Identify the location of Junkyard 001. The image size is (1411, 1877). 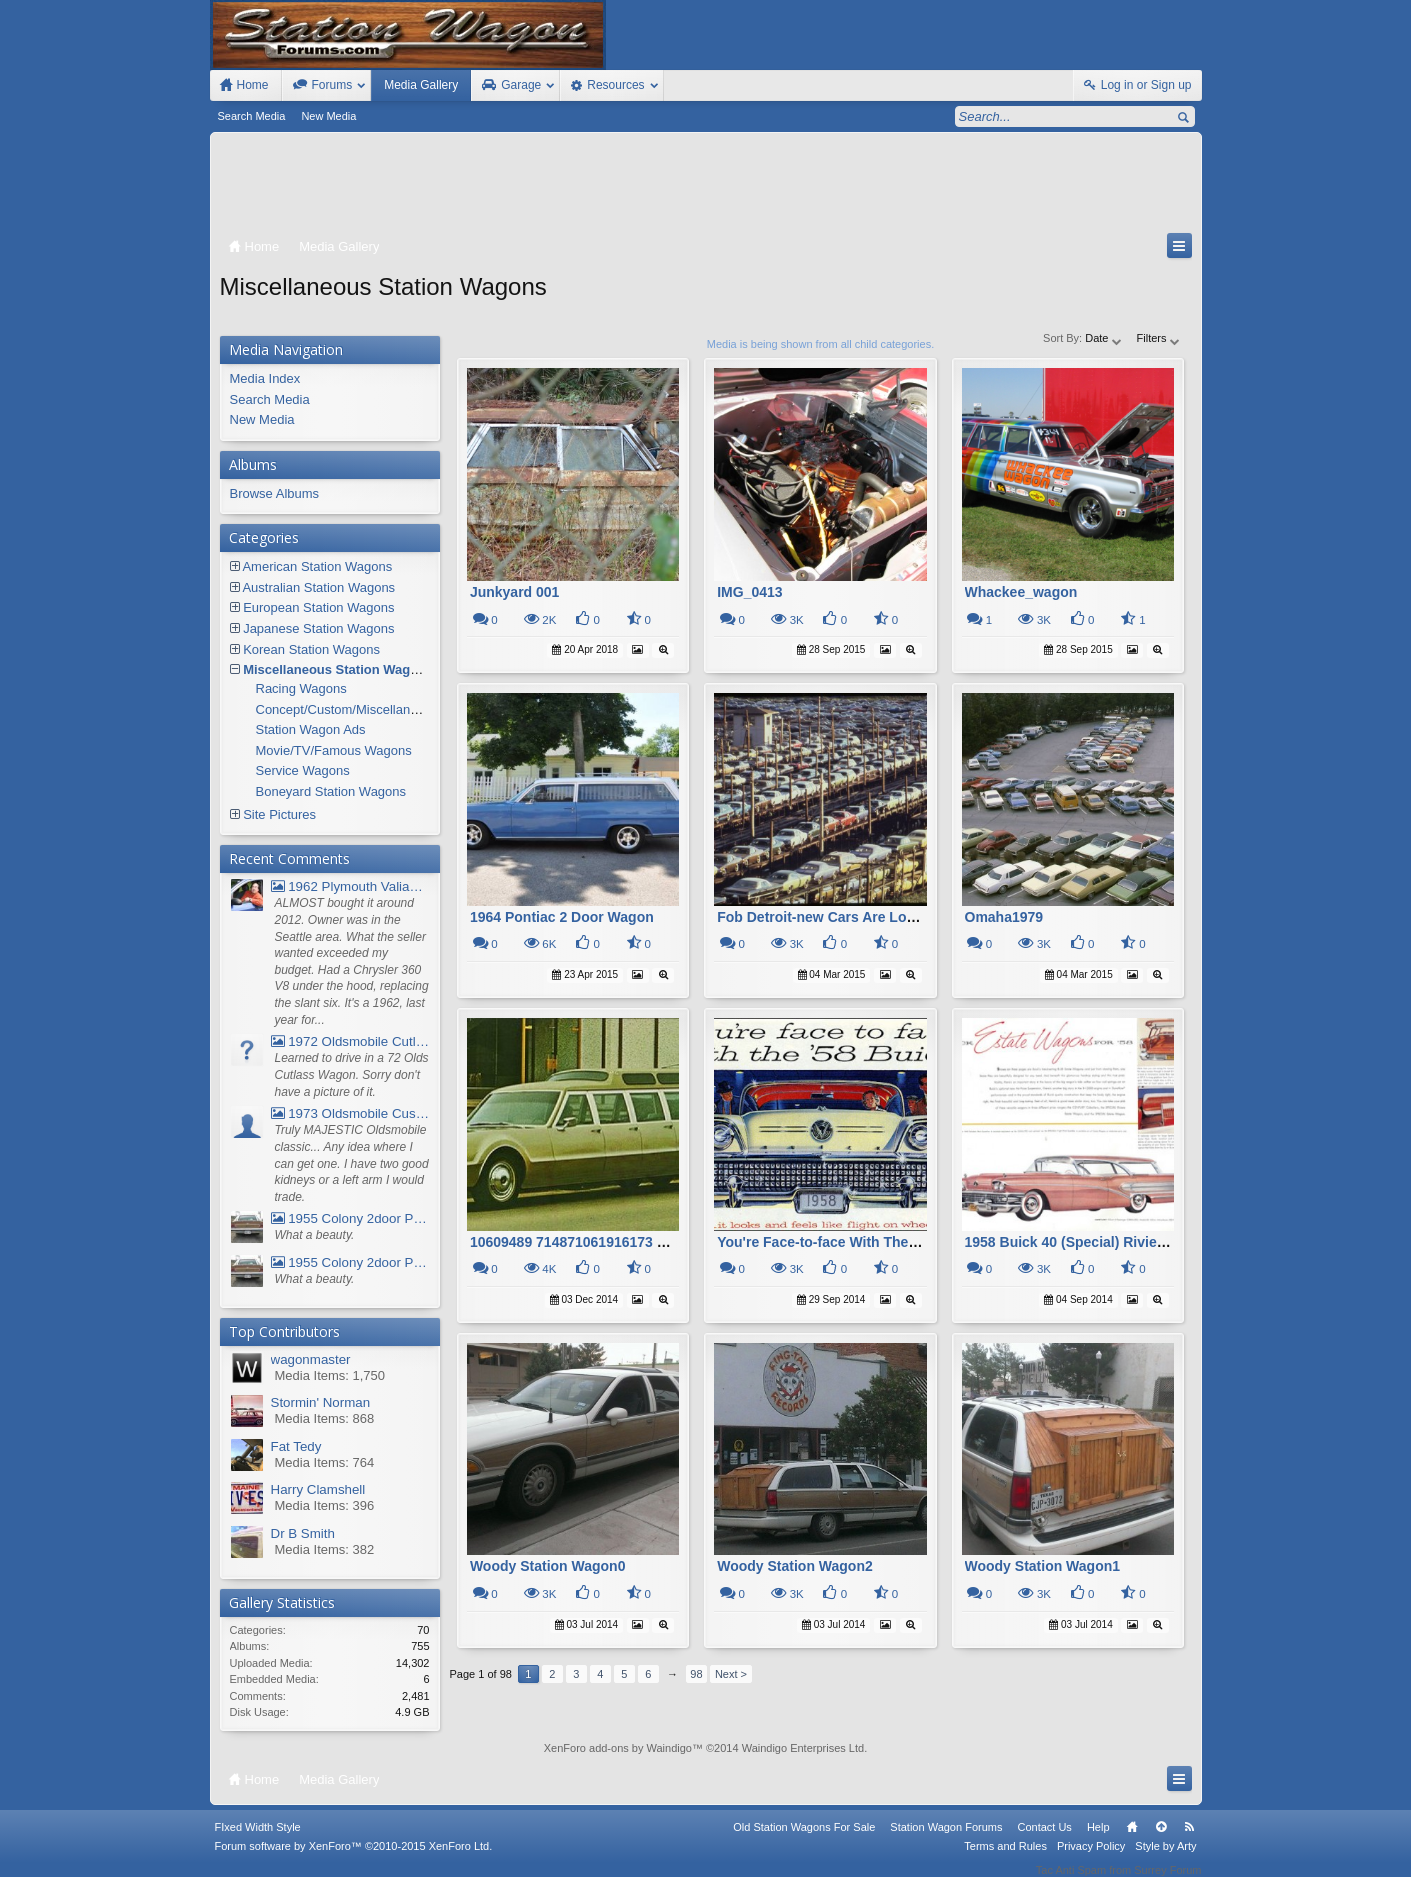
(515, 592).